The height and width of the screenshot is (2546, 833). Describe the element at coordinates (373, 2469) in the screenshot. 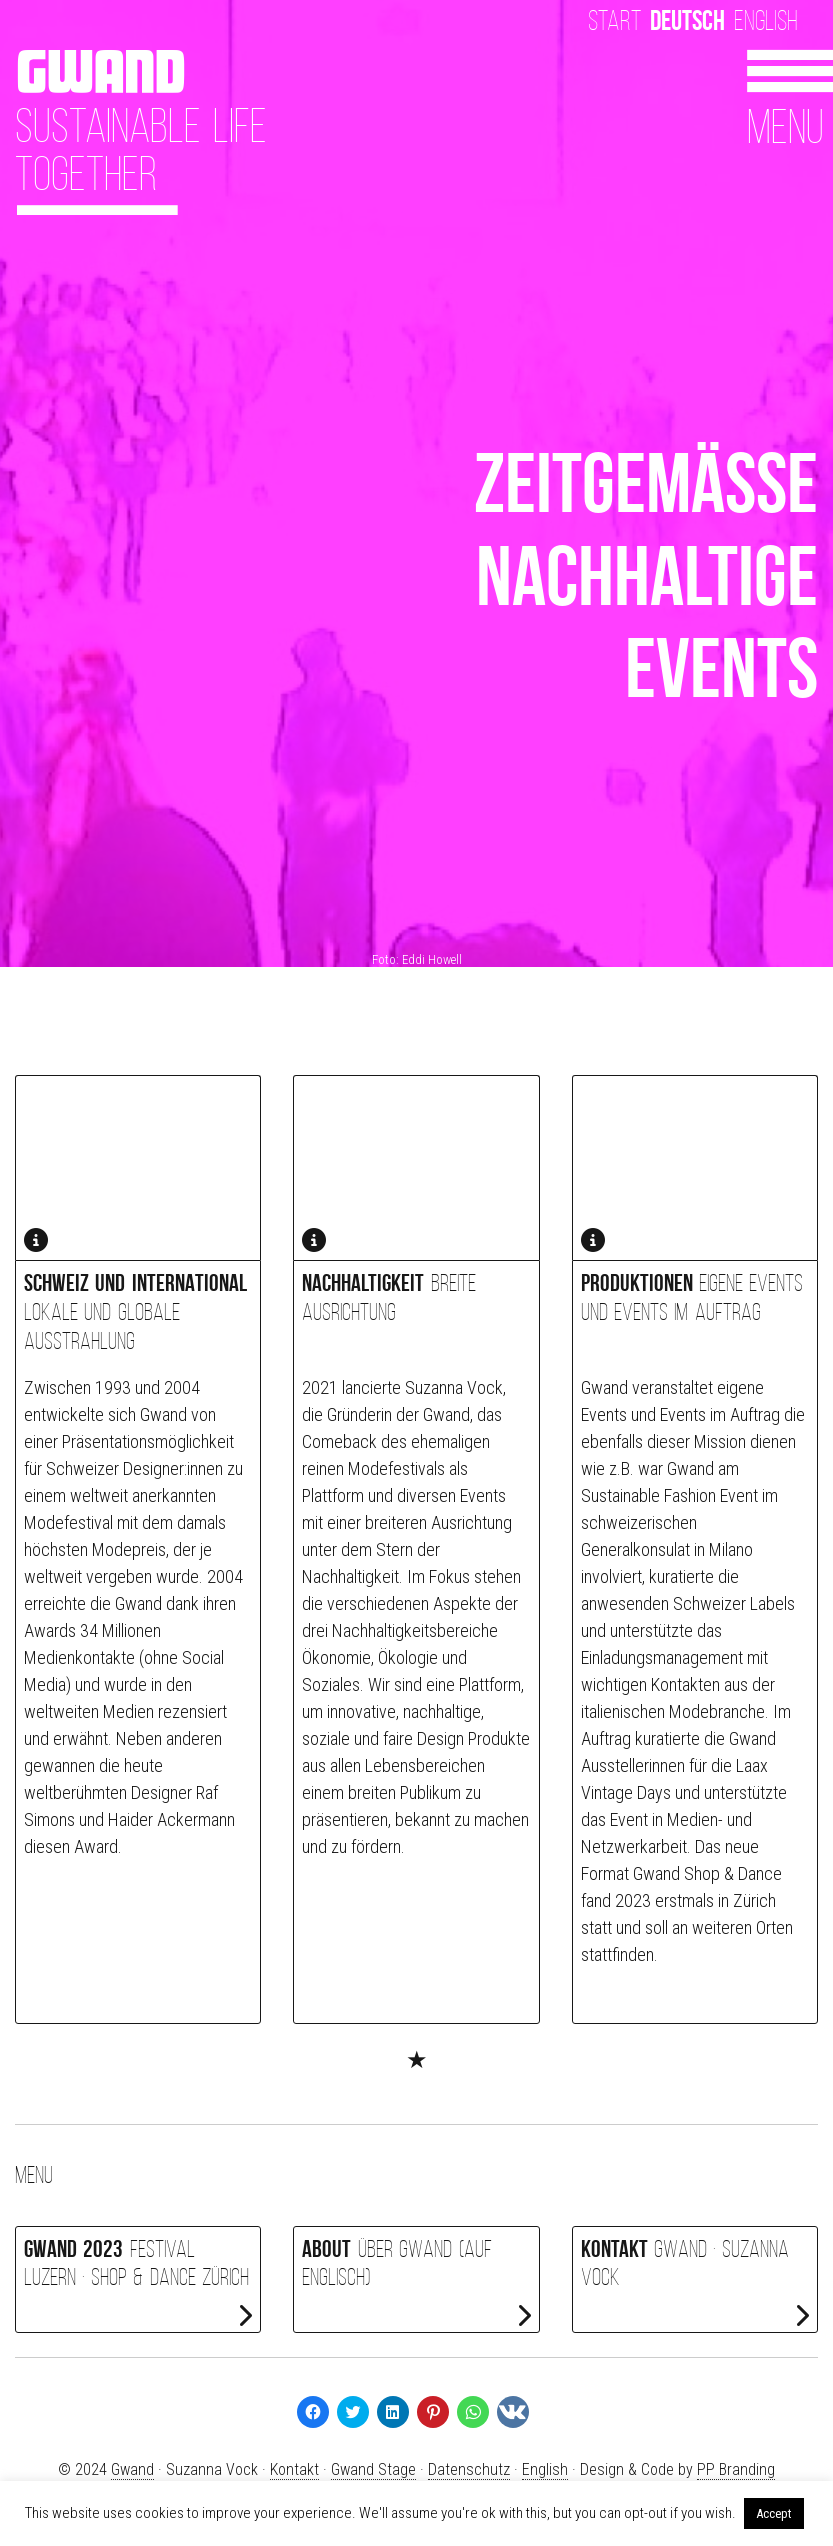

I see `Gwand Stage` at that location.